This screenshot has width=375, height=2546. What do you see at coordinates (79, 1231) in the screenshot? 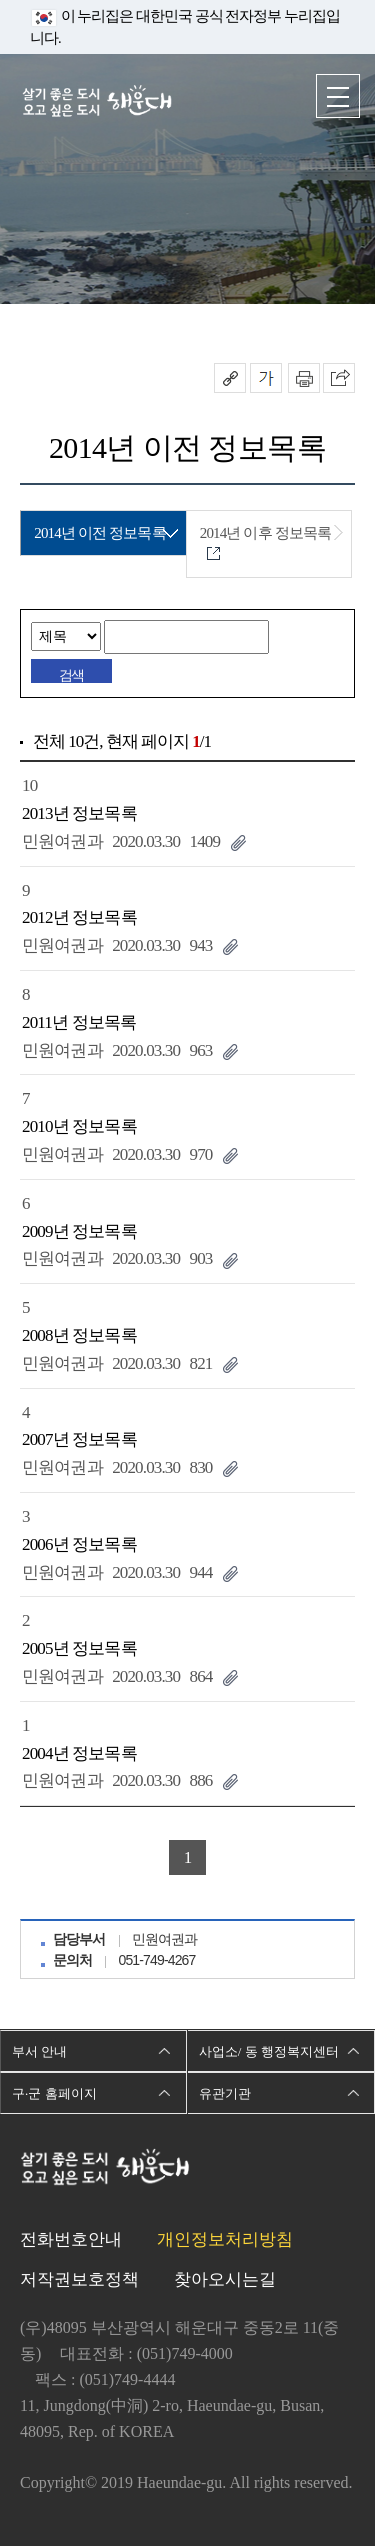
I see `2009년 정보목록` at bounding box center [79, 1231].